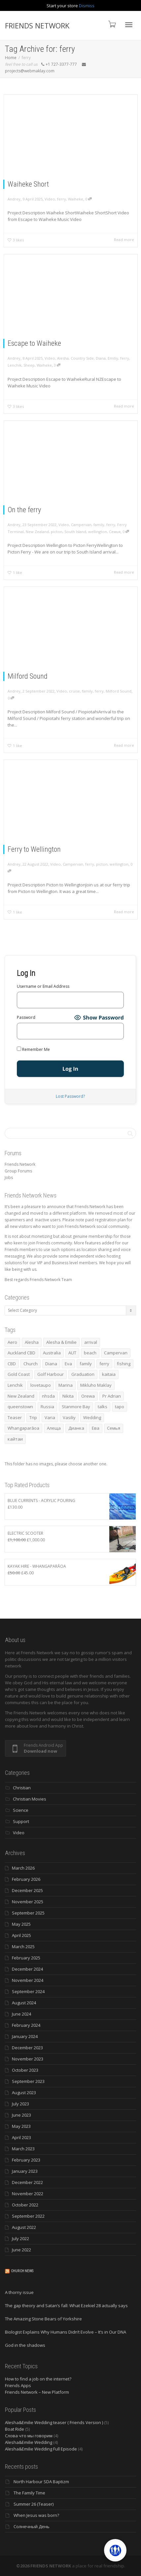 The width and height of the screenshot is (141, 2576). I want to click on How to find a job on the internet?, so click(38, 2379).